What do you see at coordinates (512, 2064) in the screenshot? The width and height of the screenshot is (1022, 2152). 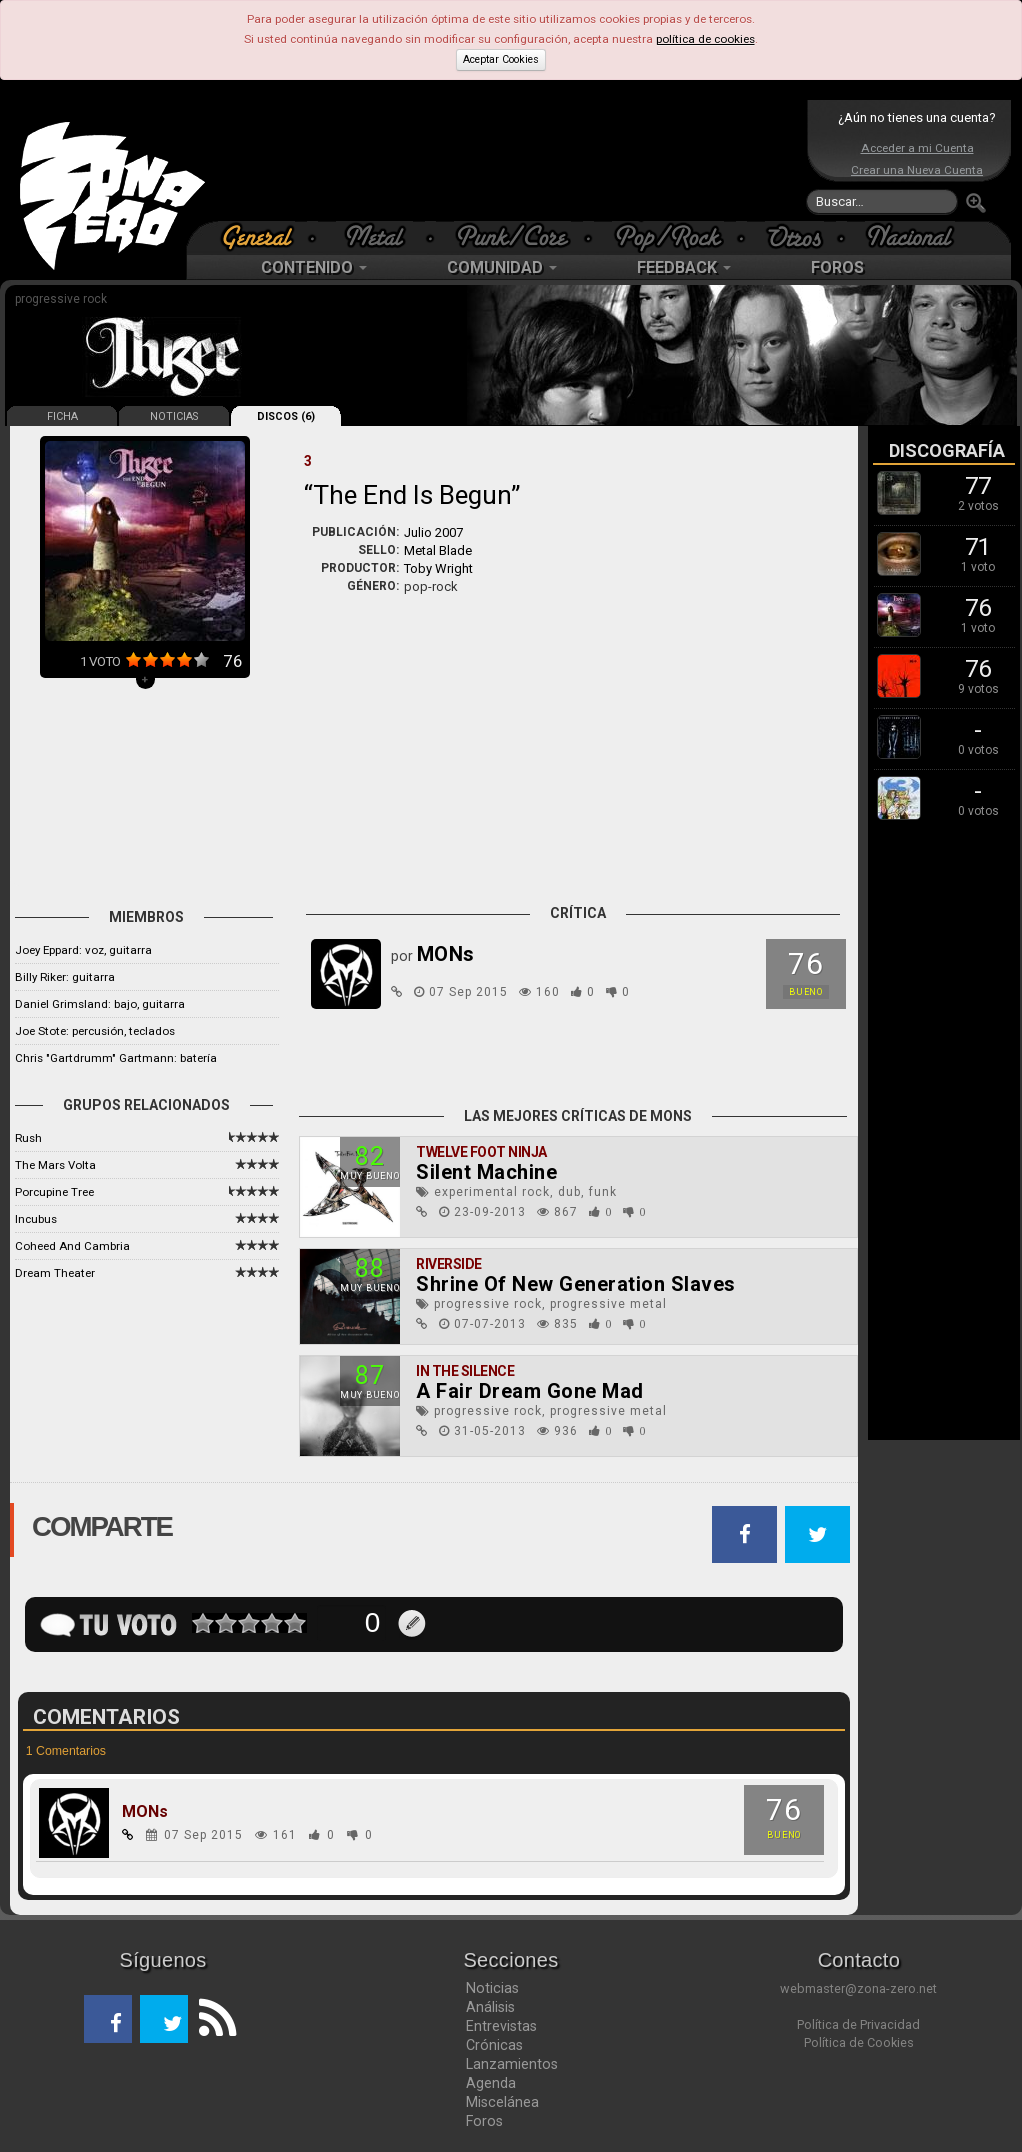 I see `Lanzamientos` at bounding box center [512, 2064].